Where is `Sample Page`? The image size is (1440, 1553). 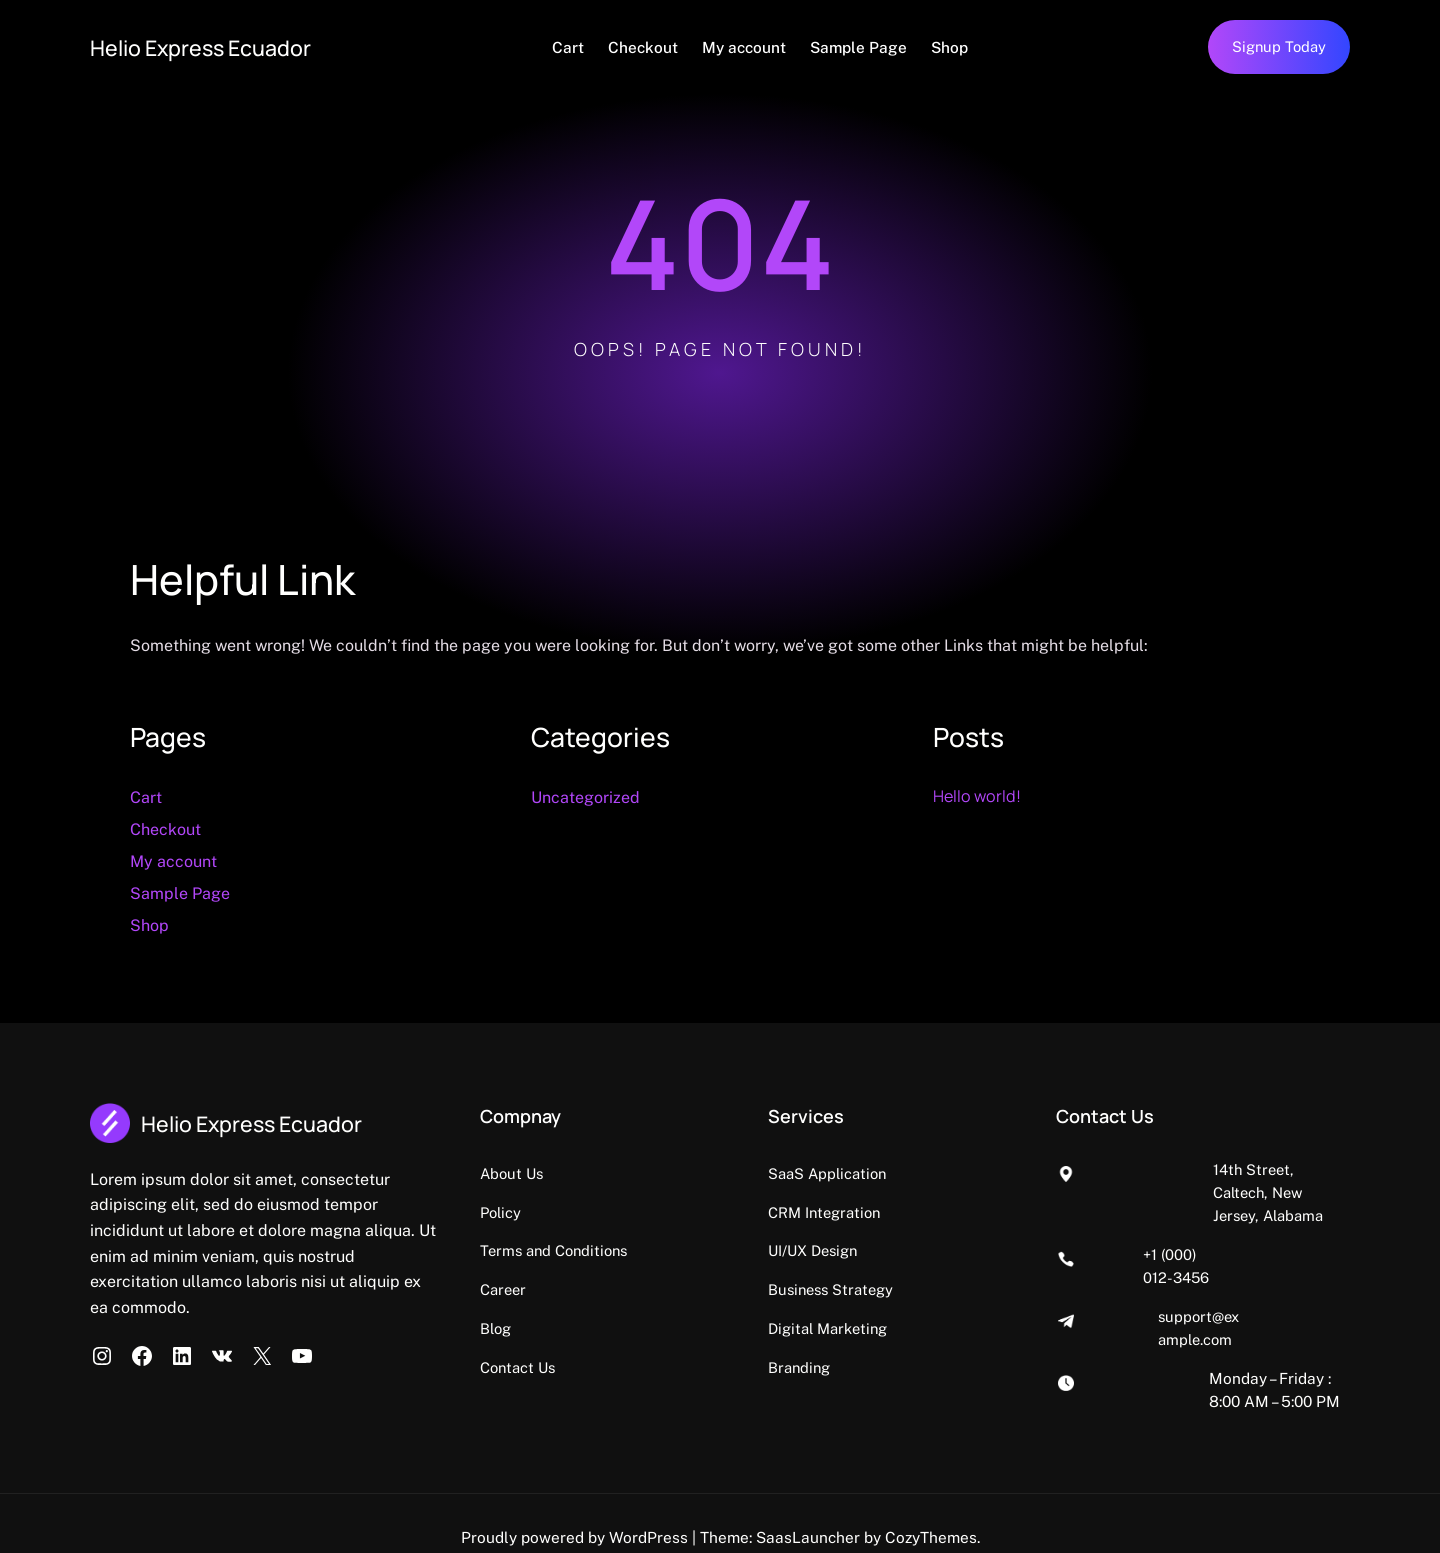
Sample Page is located at coordinates (874, 48).